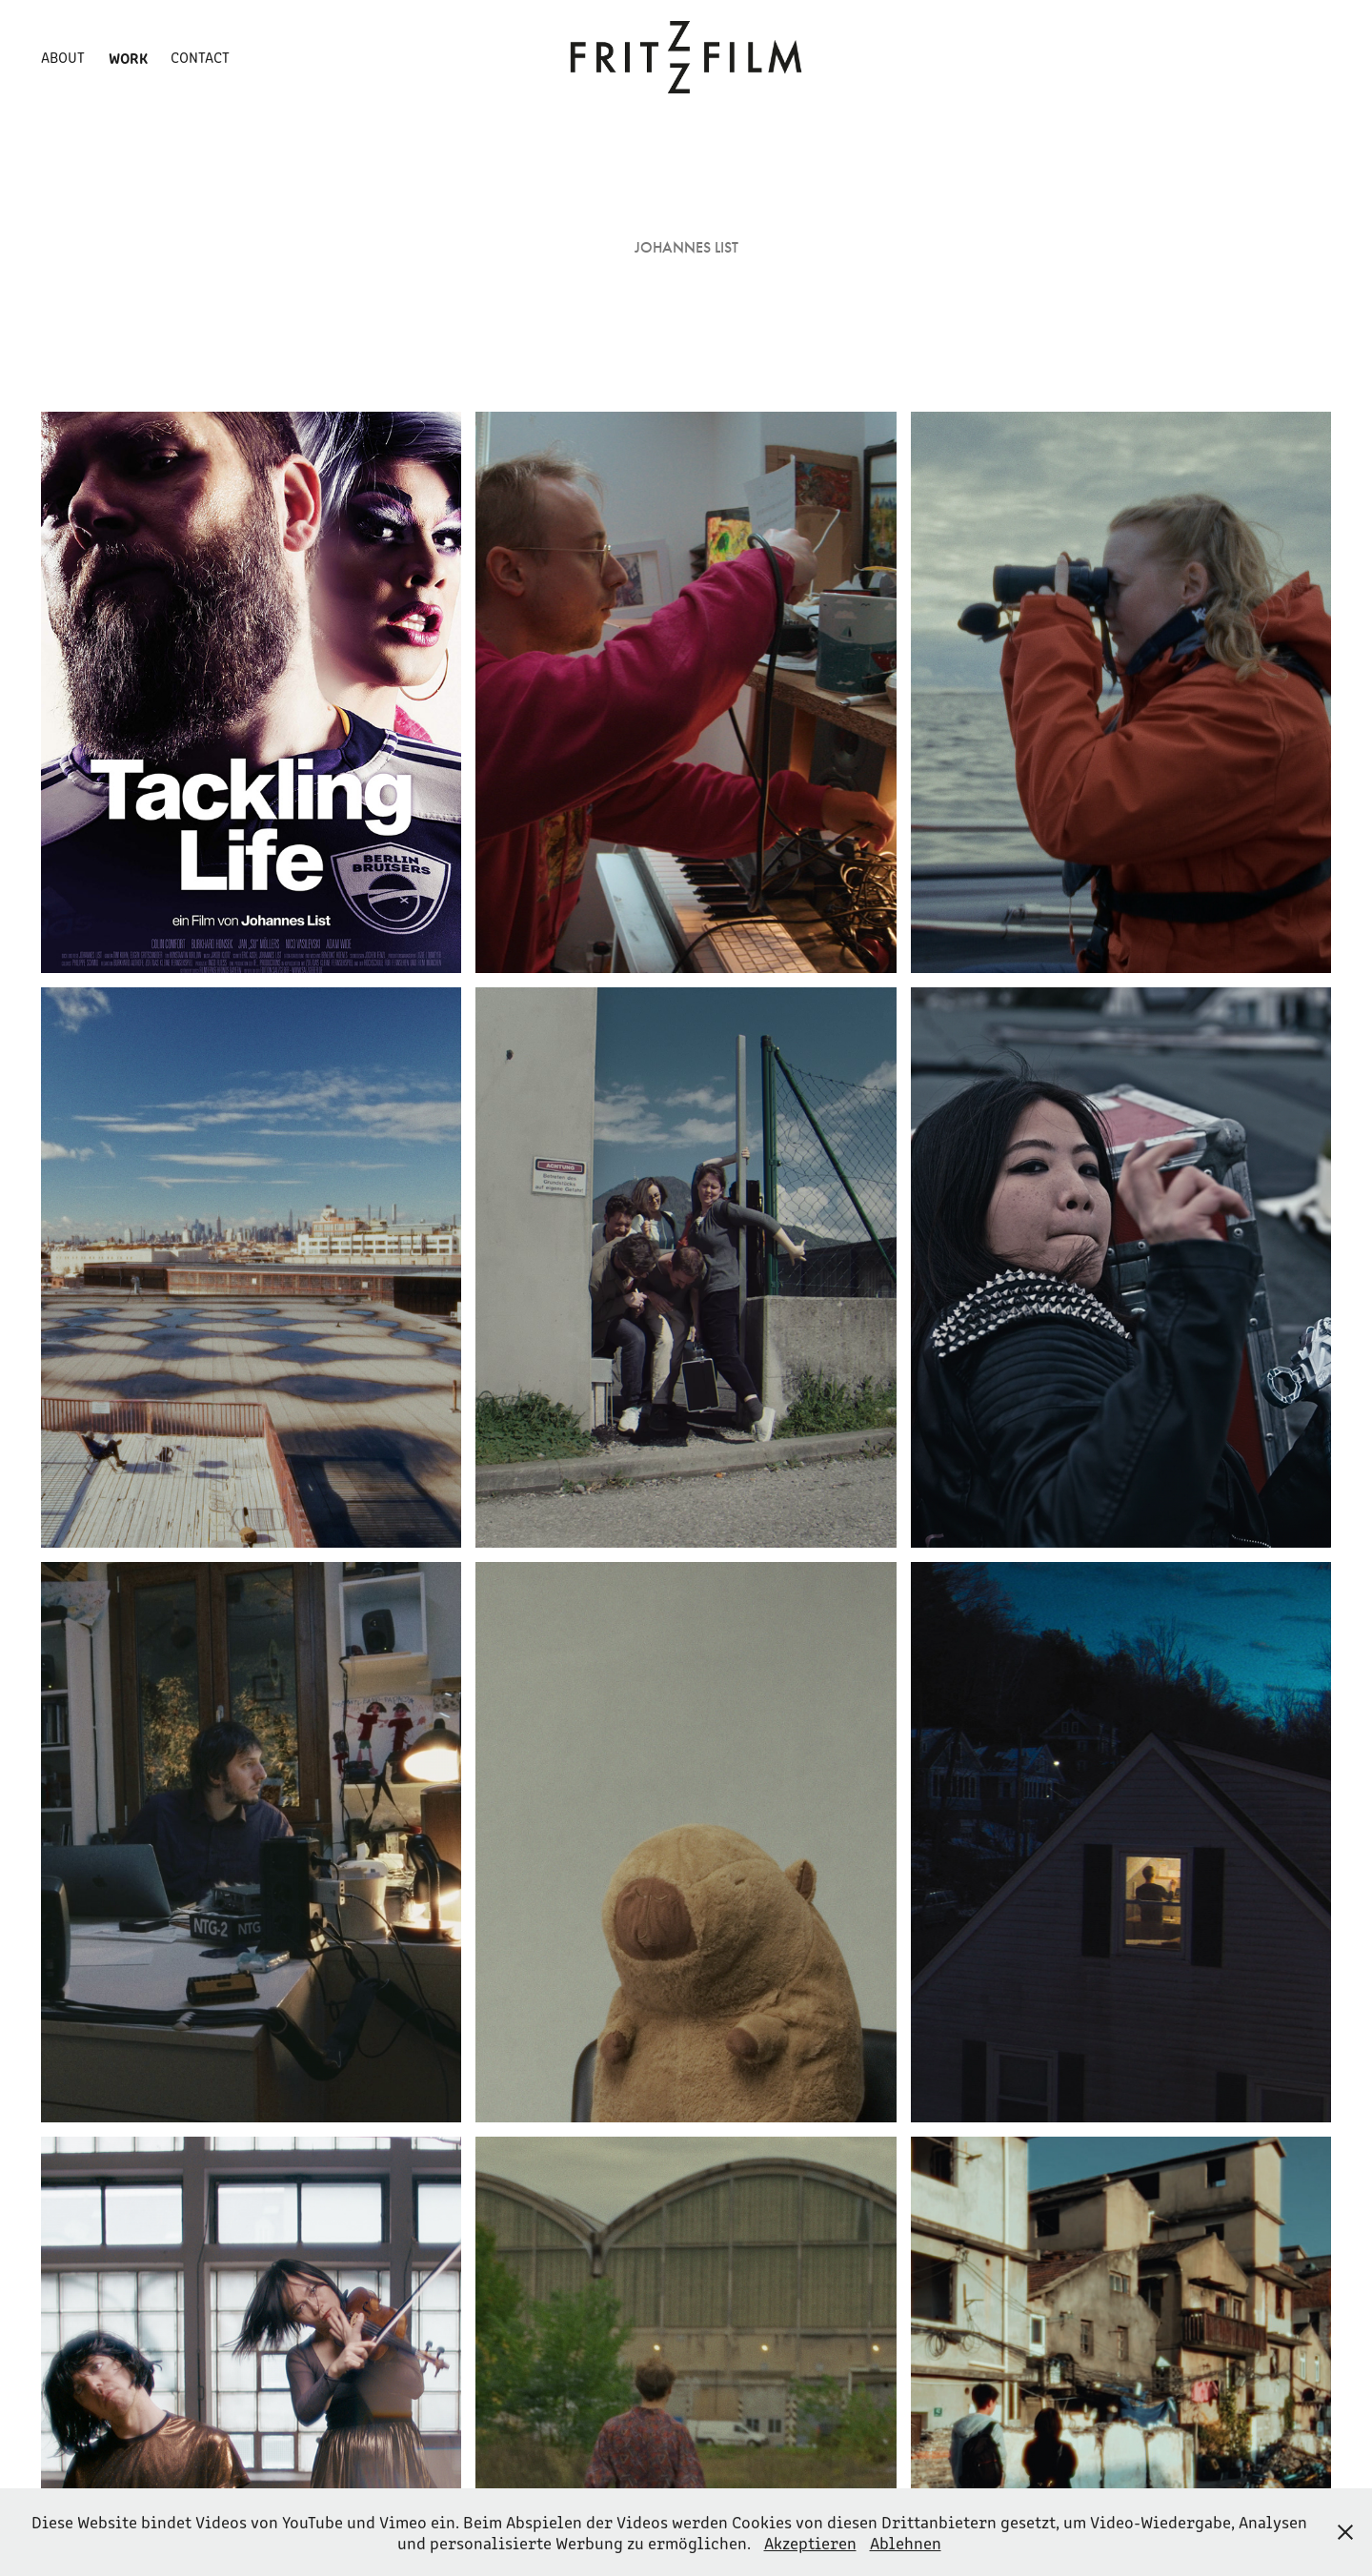 The image size is (1372, 2576). Describe the element at coordinates (200, 57) in the screenshot. I see `Contact` at that location.